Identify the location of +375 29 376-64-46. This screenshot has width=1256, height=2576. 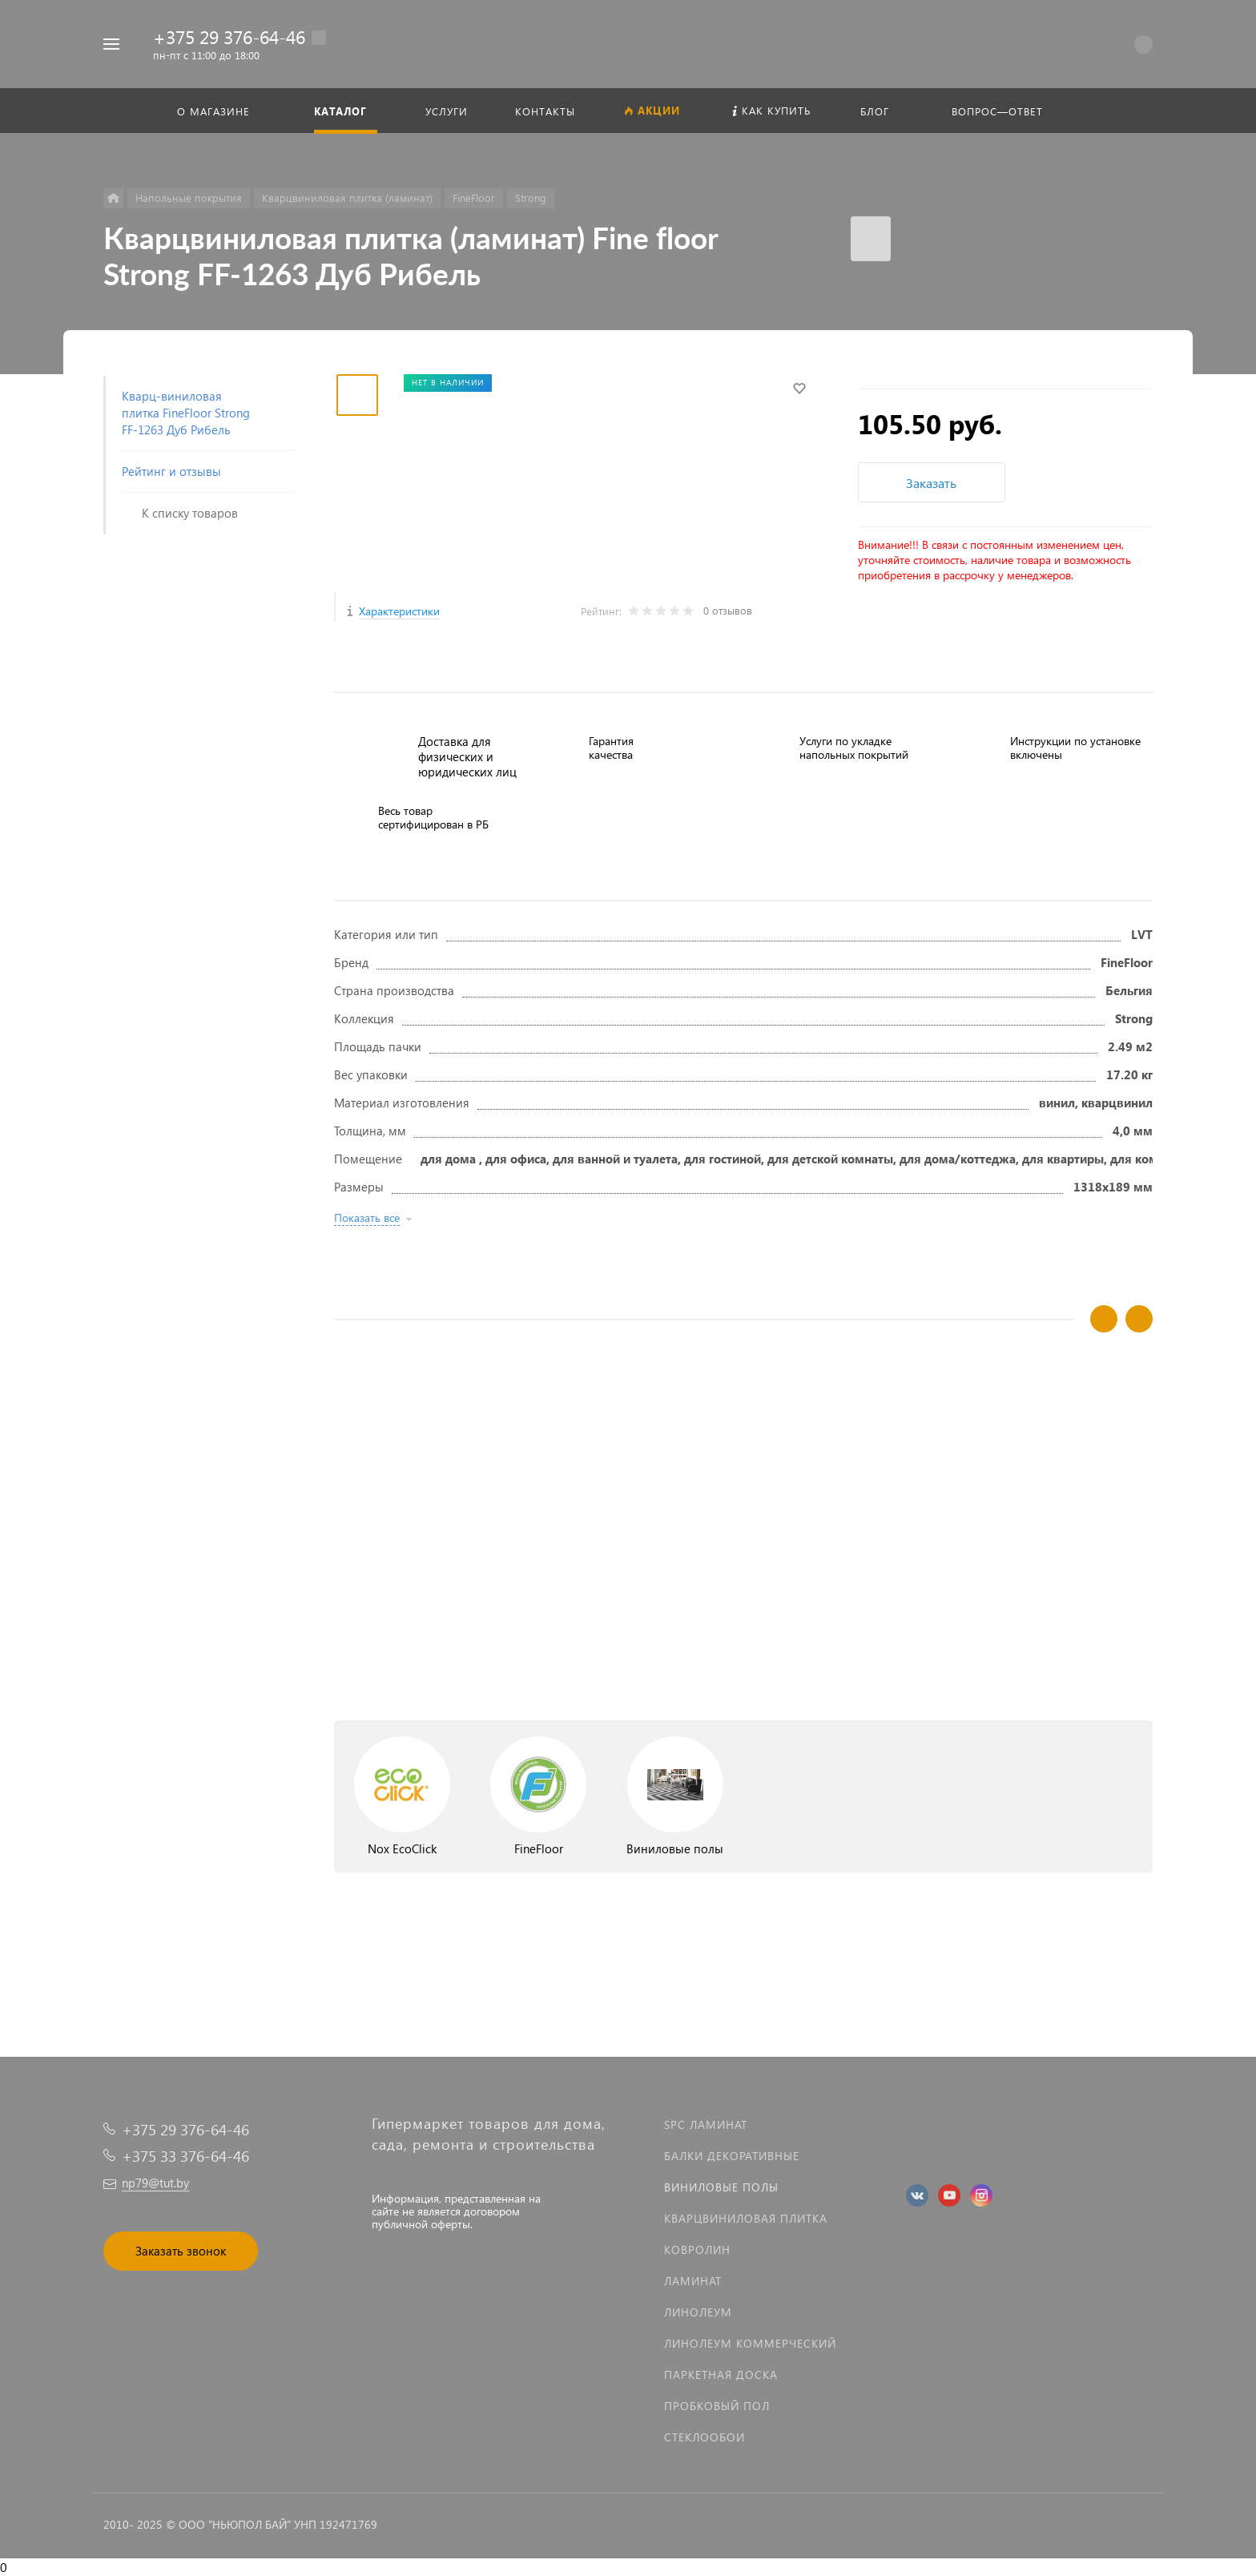
(229, 36).